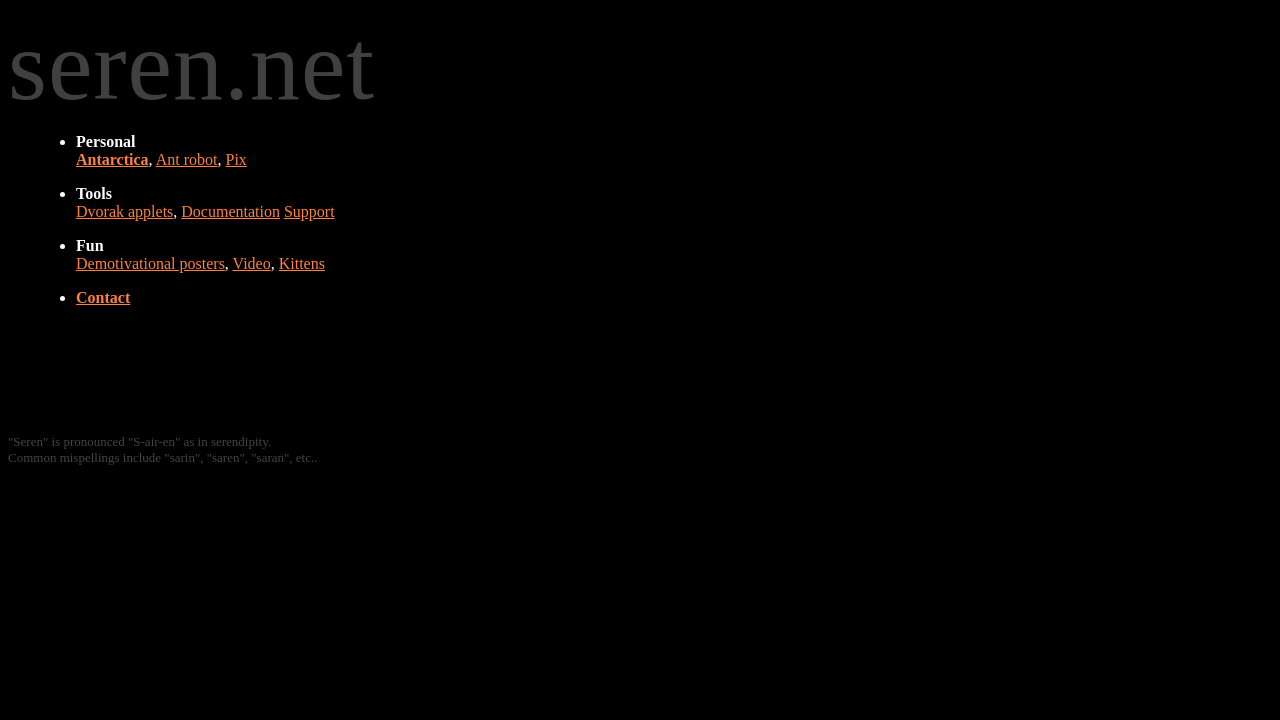 The image size is (1280, 720). Describe the element at coordinates (150, 263) in the screenshot. I see `Demotivational posters` at that location.